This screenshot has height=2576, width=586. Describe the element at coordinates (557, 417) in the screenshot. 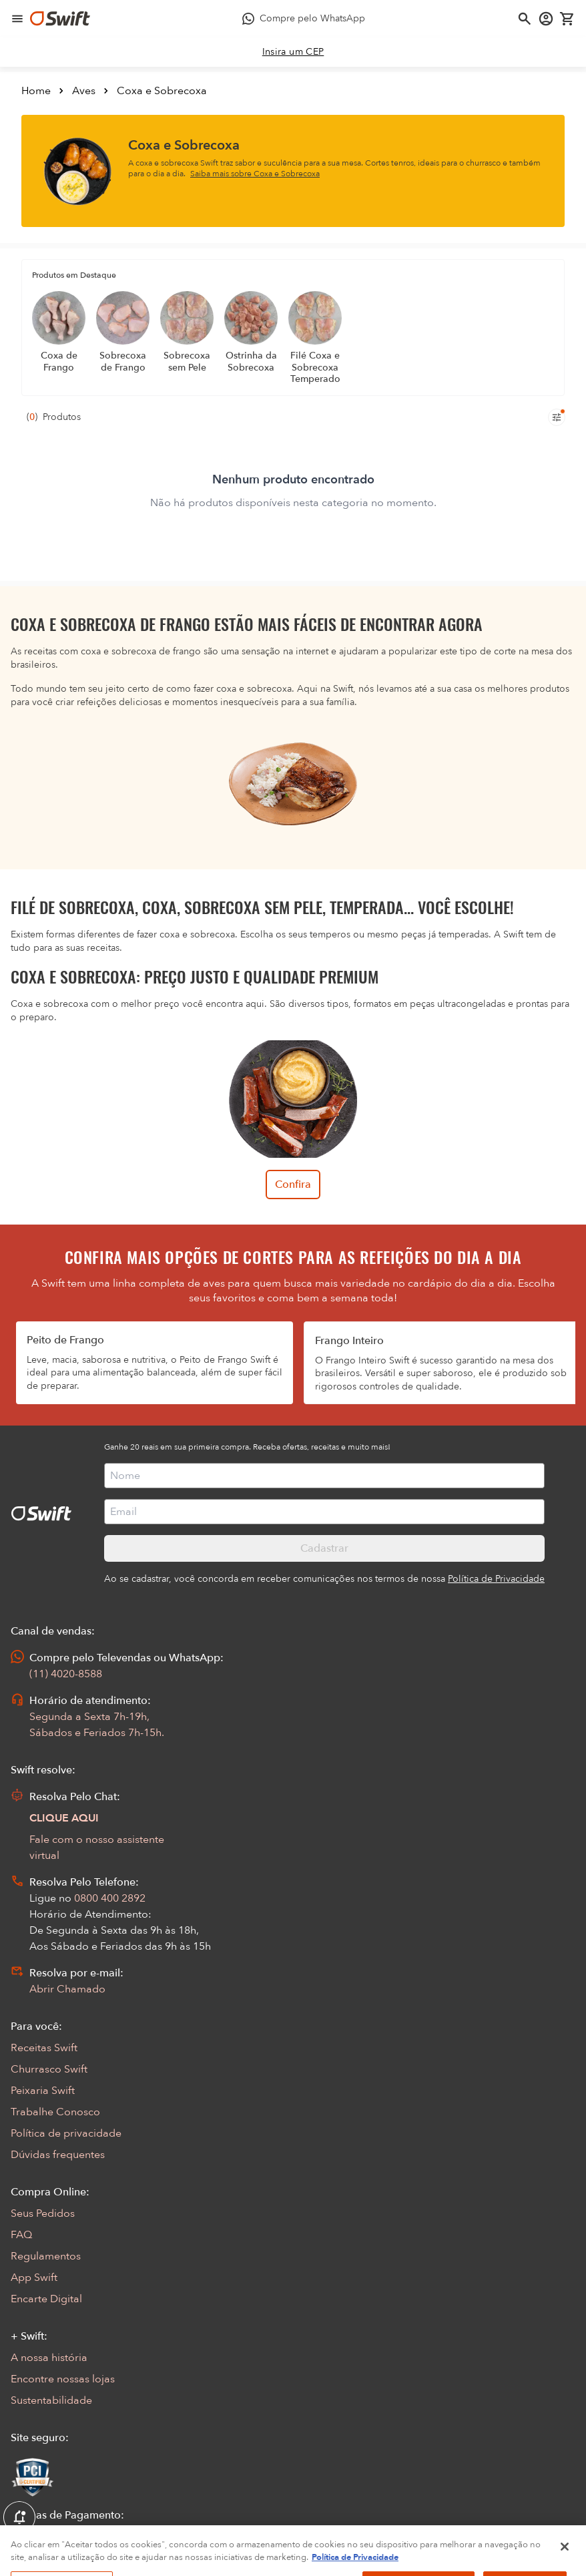

I see `[Filtros de produtos para mobile]` at that location.